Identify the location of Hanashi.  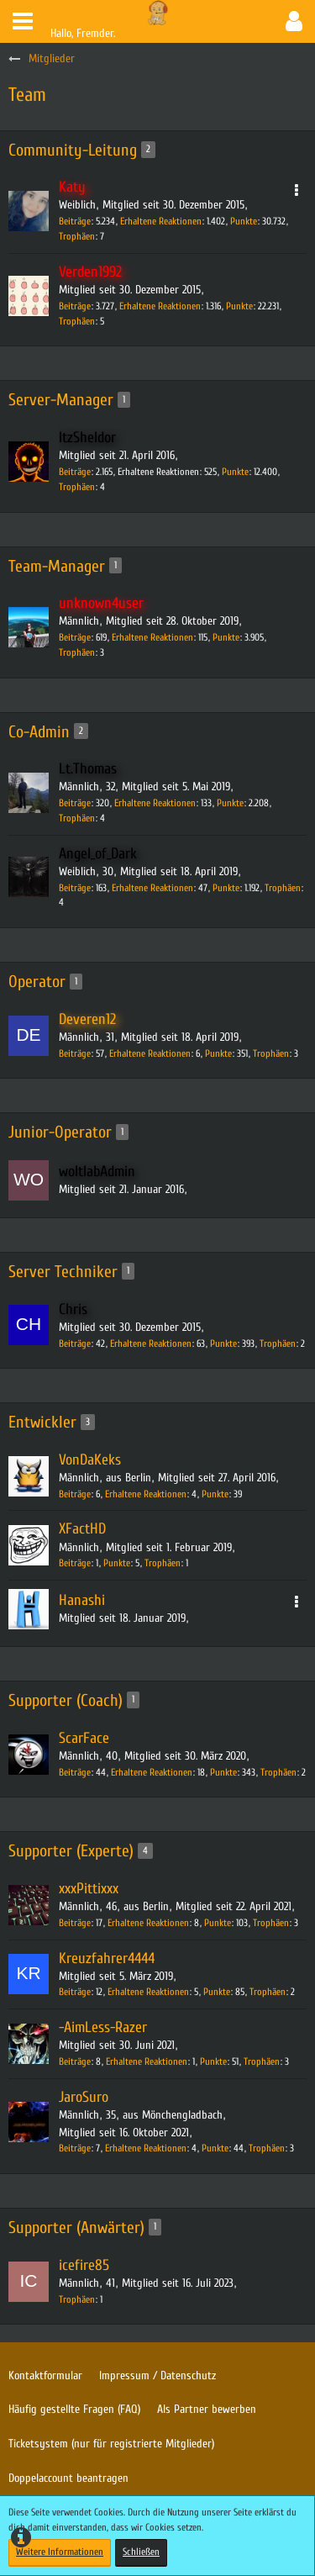
(82, 1600).